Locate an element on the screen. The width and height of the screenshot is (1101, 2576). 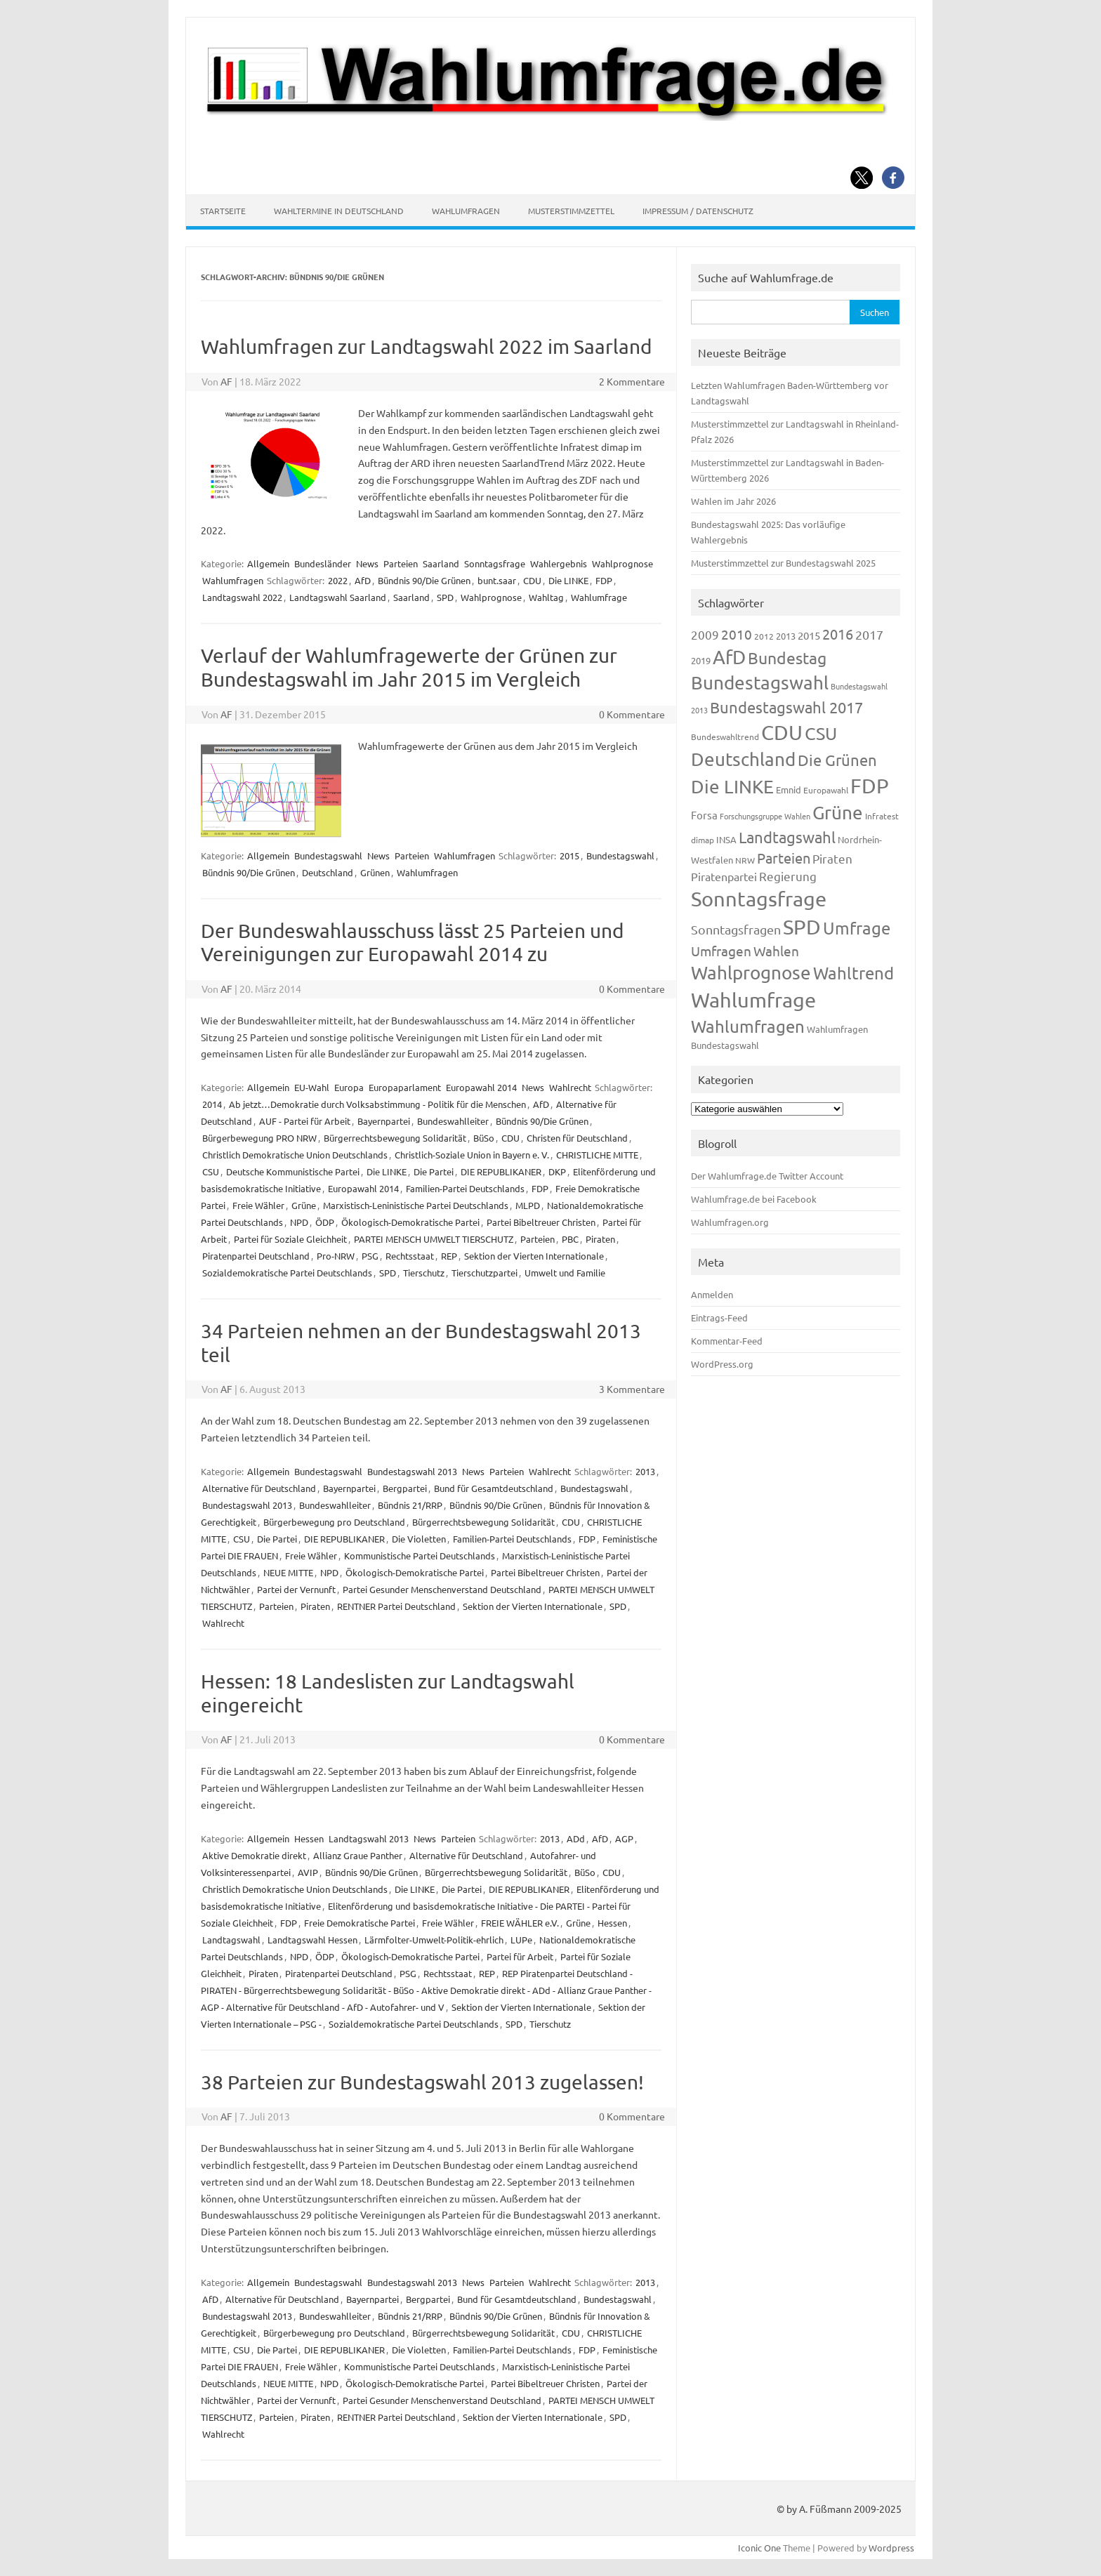
Bundeswahltrend [Bundeswahltrend (120 Einträge)] is located at coordinates (725, 736).